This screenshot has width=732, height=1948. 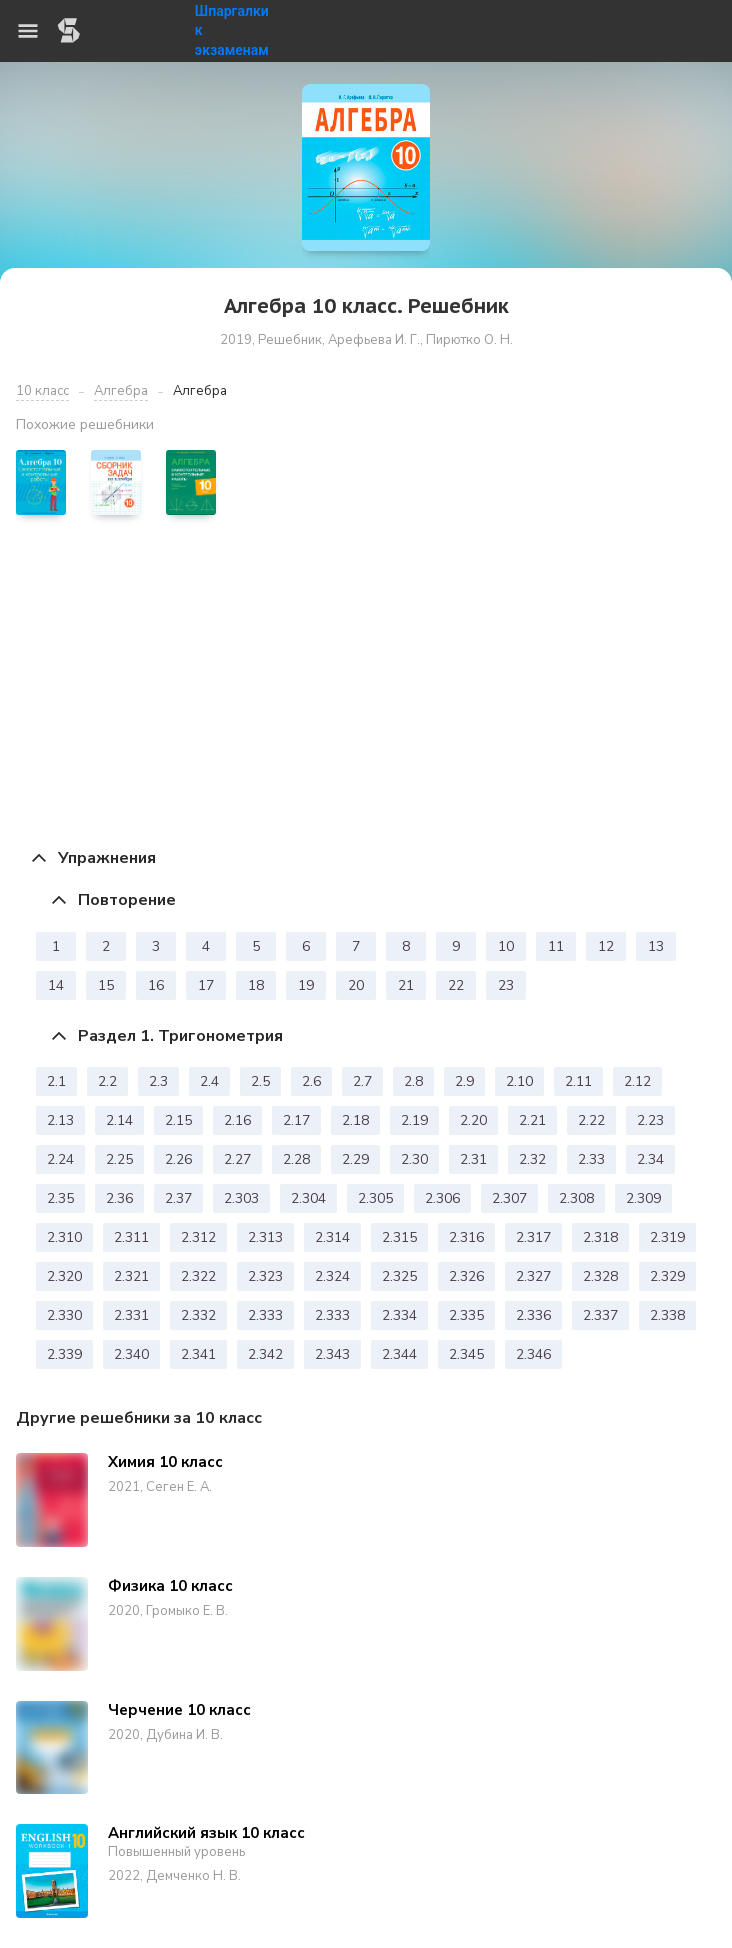 What do you see at coordinates (107, 1081) in the screenshot?
I see `2.2` at bounding box center [107, 1081].